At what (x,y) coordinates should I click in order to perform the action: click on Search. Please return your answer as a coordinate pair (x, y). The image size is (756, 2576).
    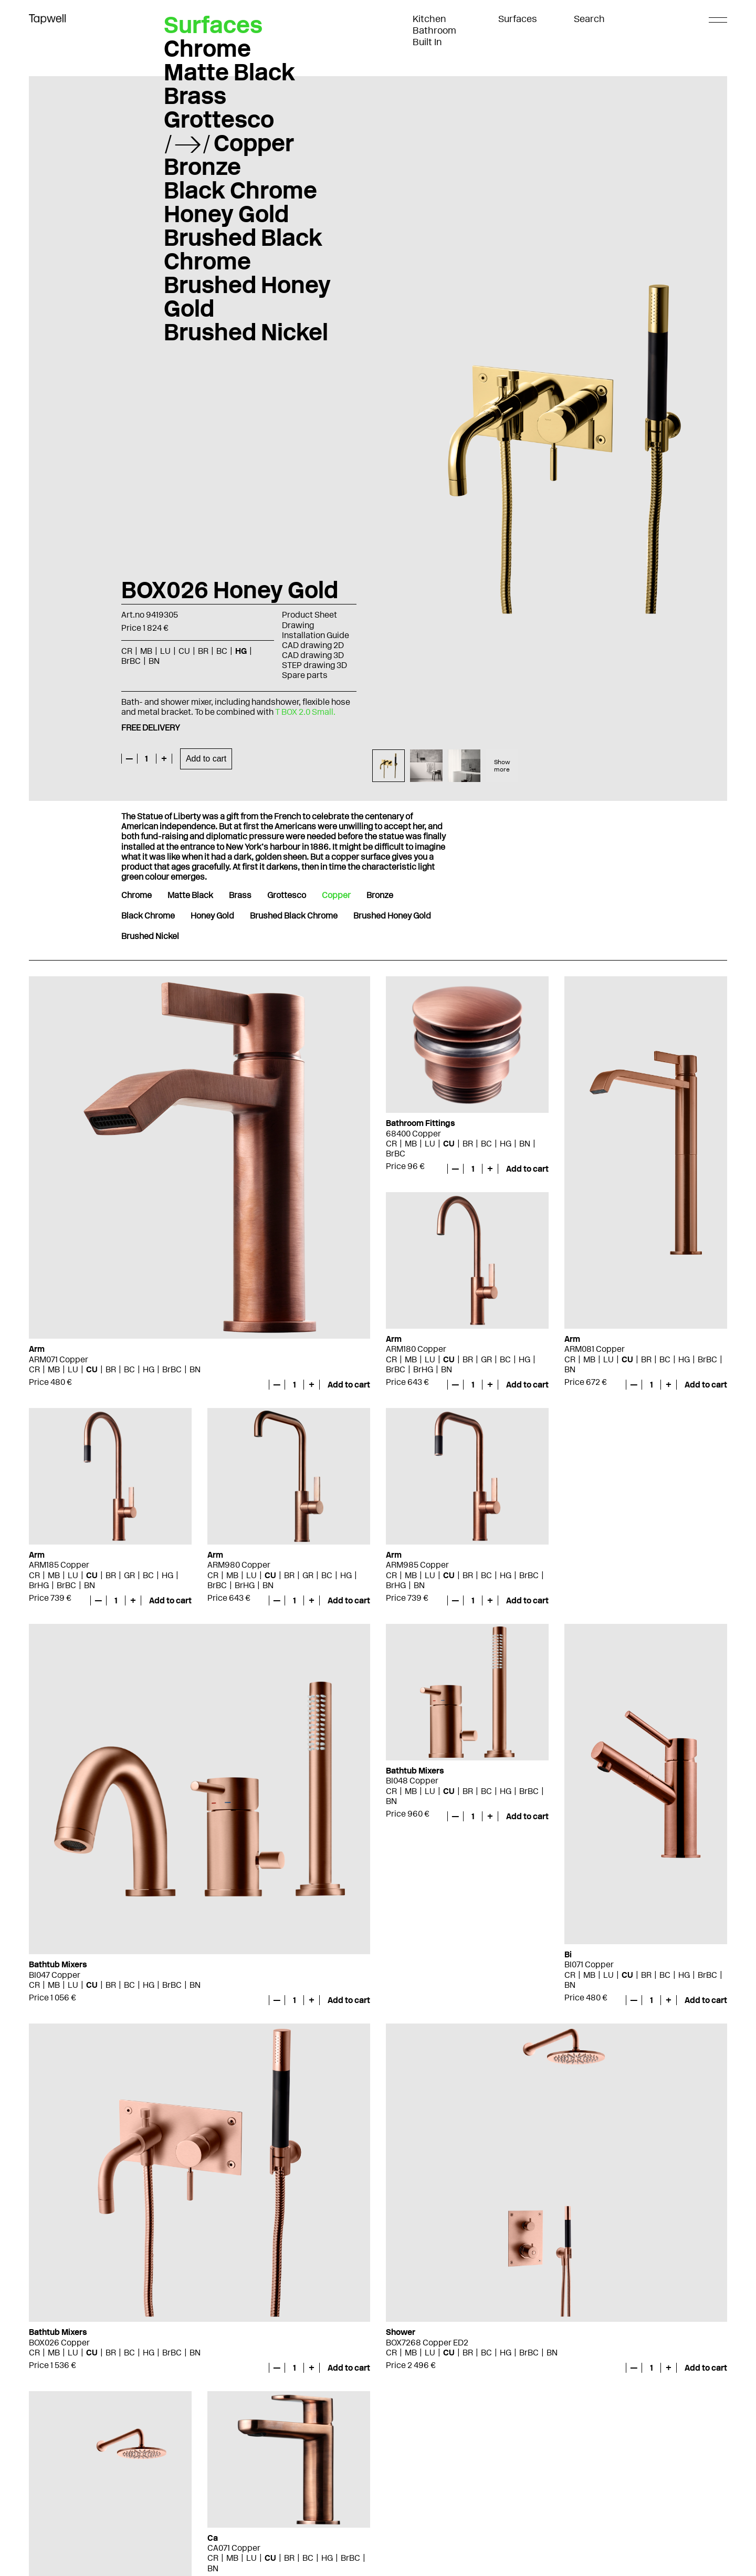
    Looking at the image, I should click on (589, 19).